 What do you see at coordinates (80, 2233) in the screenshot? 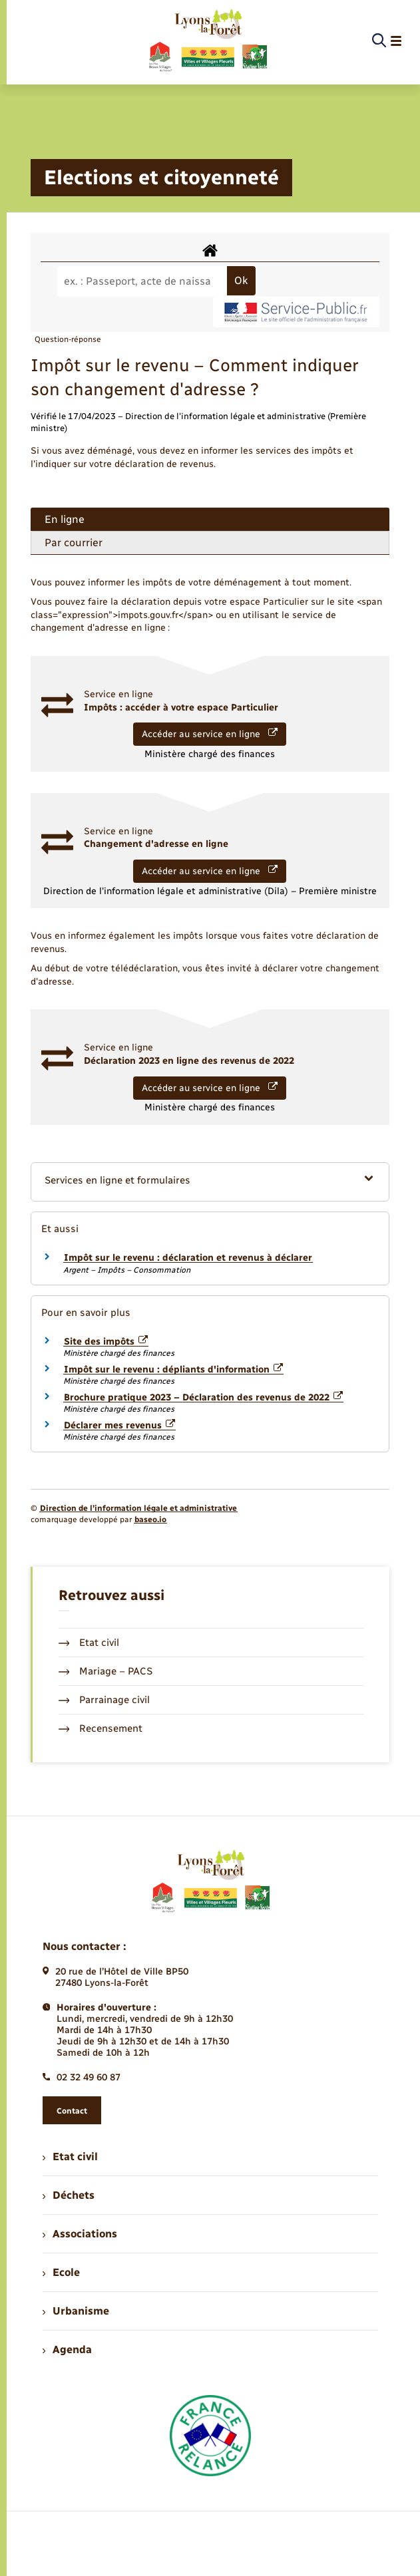
I see `Associations [menuitem]` at bounding box center [80, 2233].